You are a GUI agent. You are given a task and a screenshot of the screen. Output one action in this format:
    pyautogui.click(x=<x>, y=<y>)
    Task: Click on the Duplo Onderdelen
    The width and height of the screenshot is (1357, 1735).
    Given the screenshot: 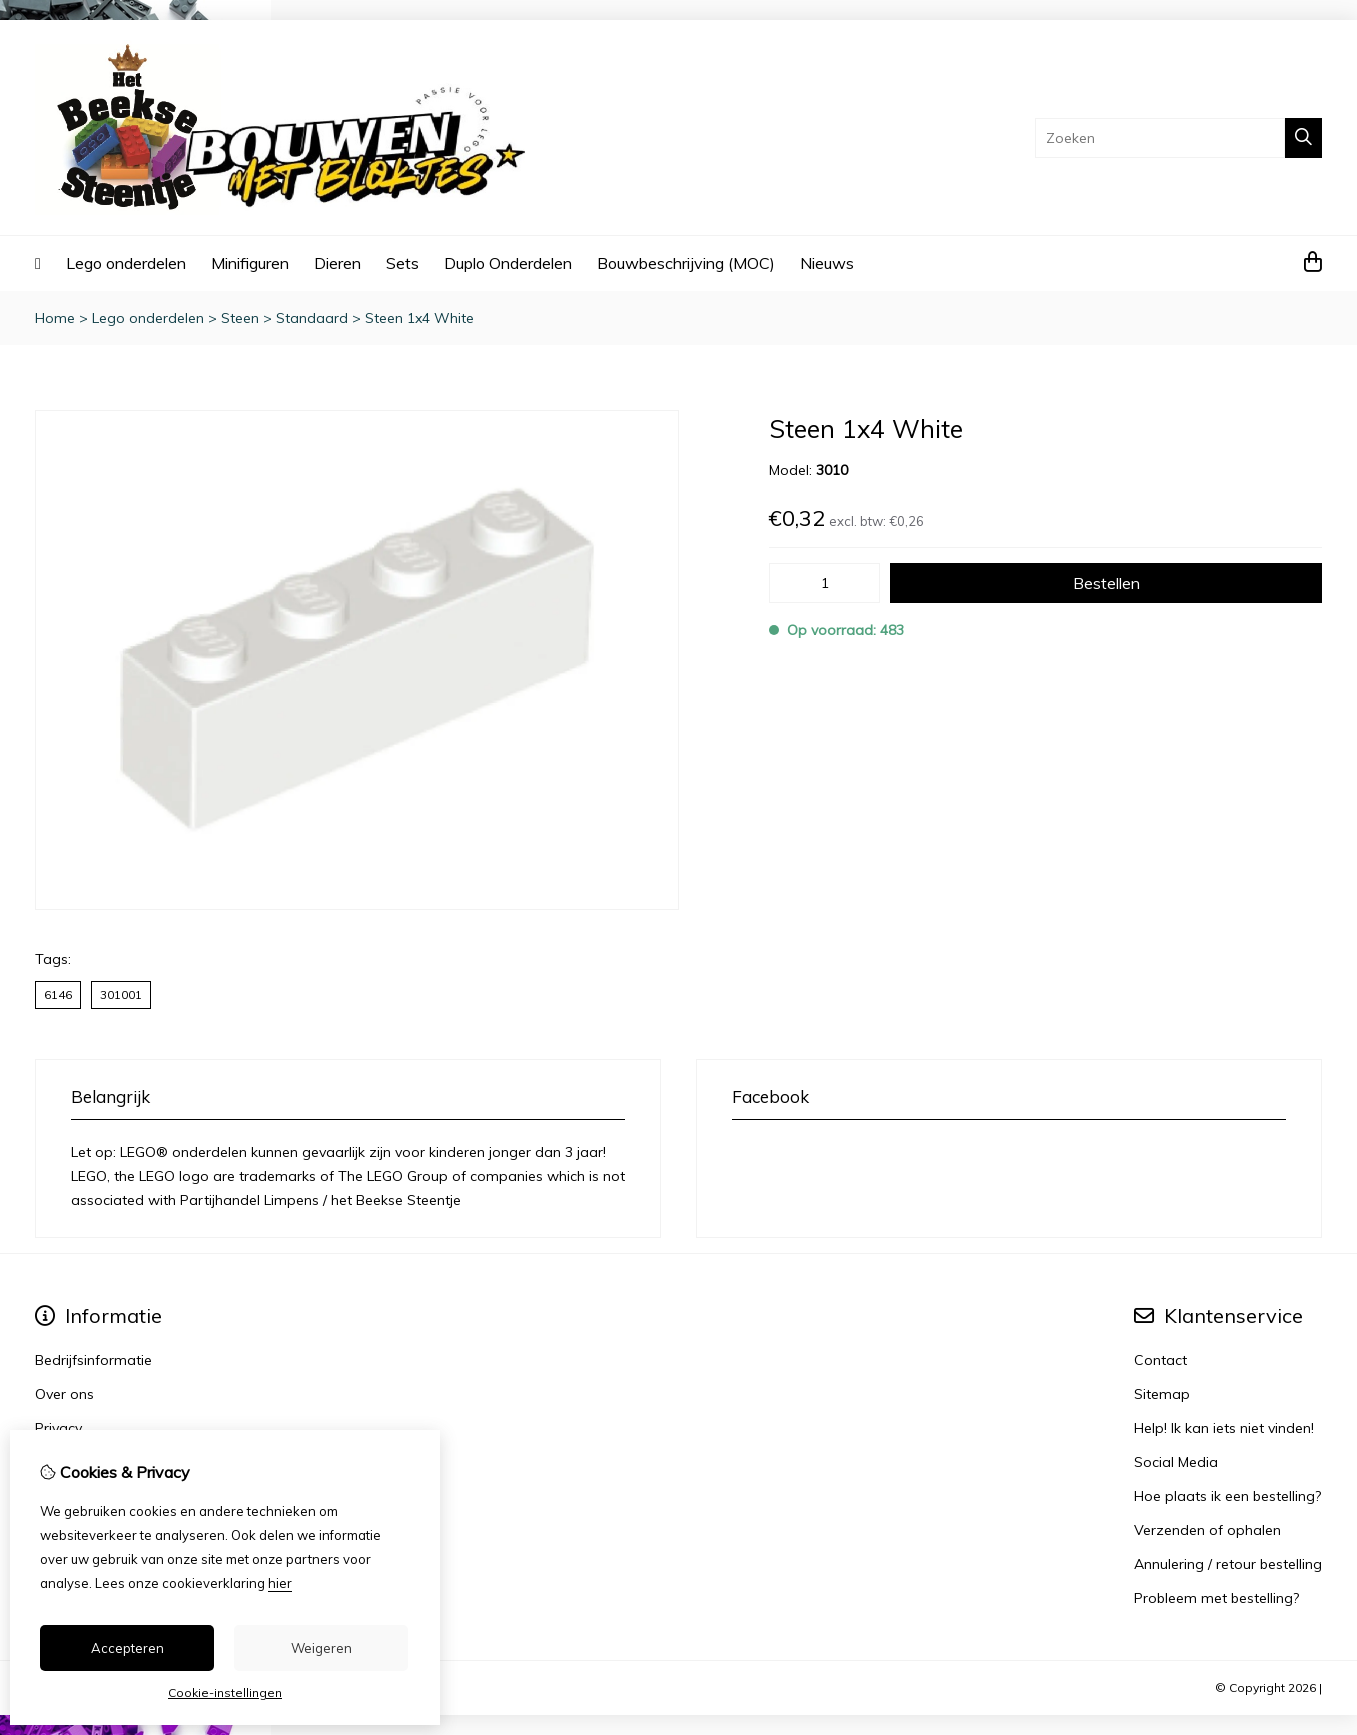 What is the action you would take?
    pyautogui.click(x=508, y=263)
    